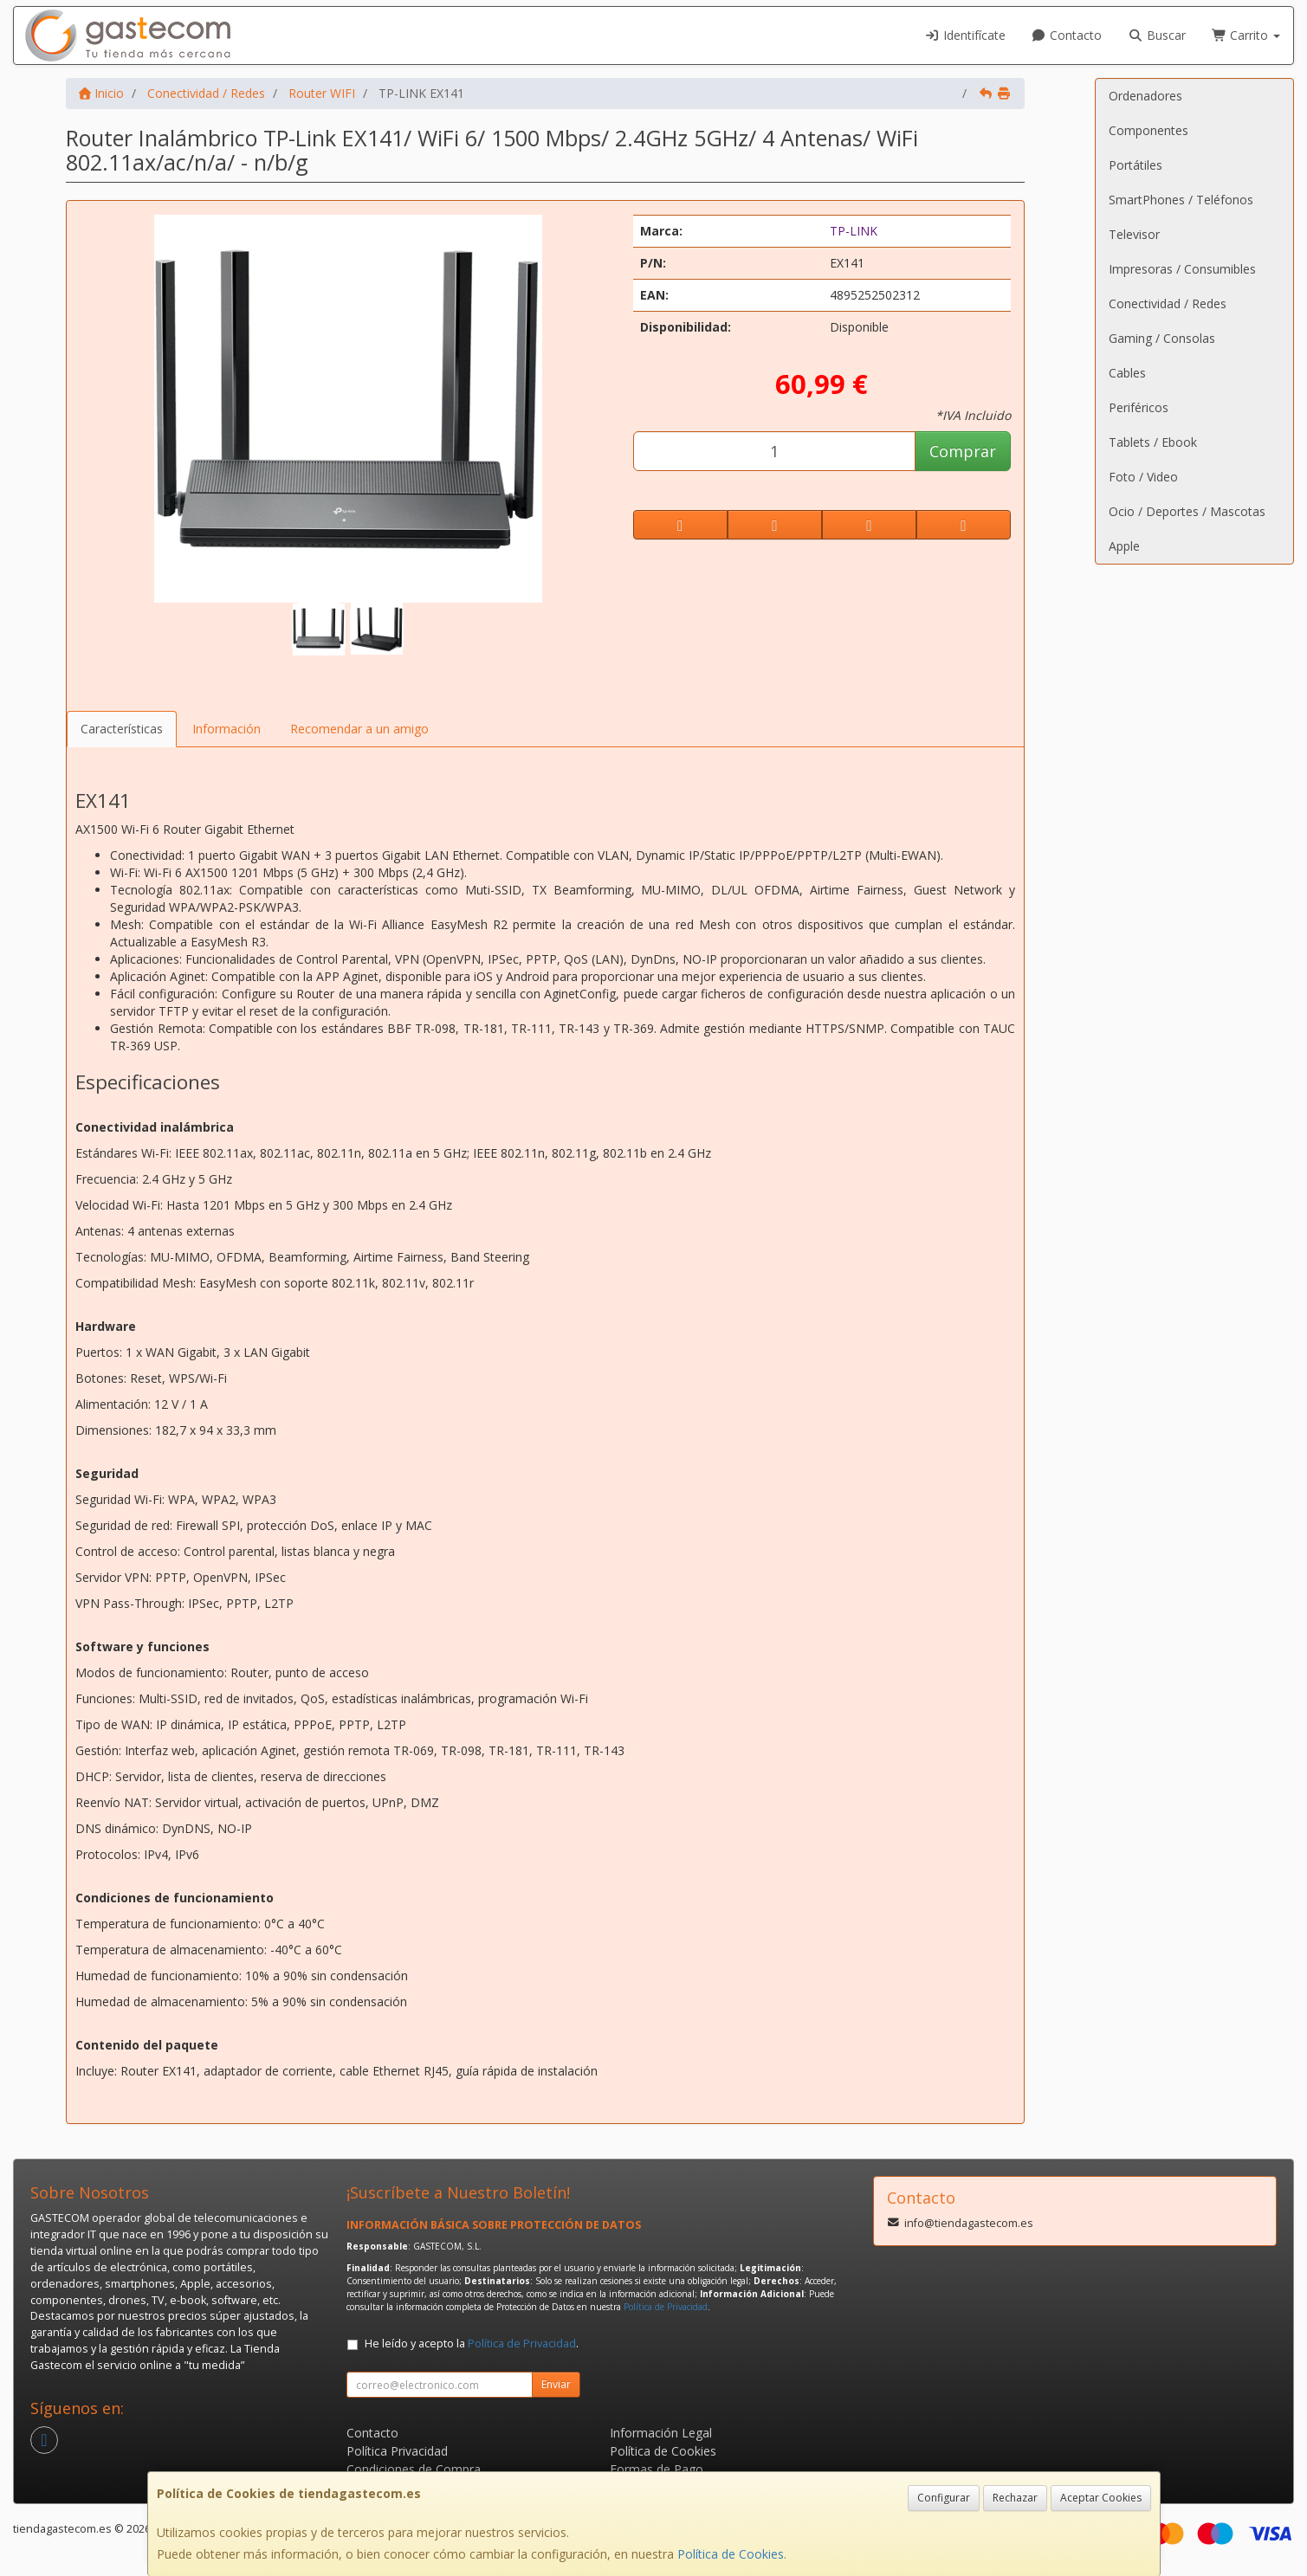  I want to click on Aceptar Cookies, so click(1101, 2497).